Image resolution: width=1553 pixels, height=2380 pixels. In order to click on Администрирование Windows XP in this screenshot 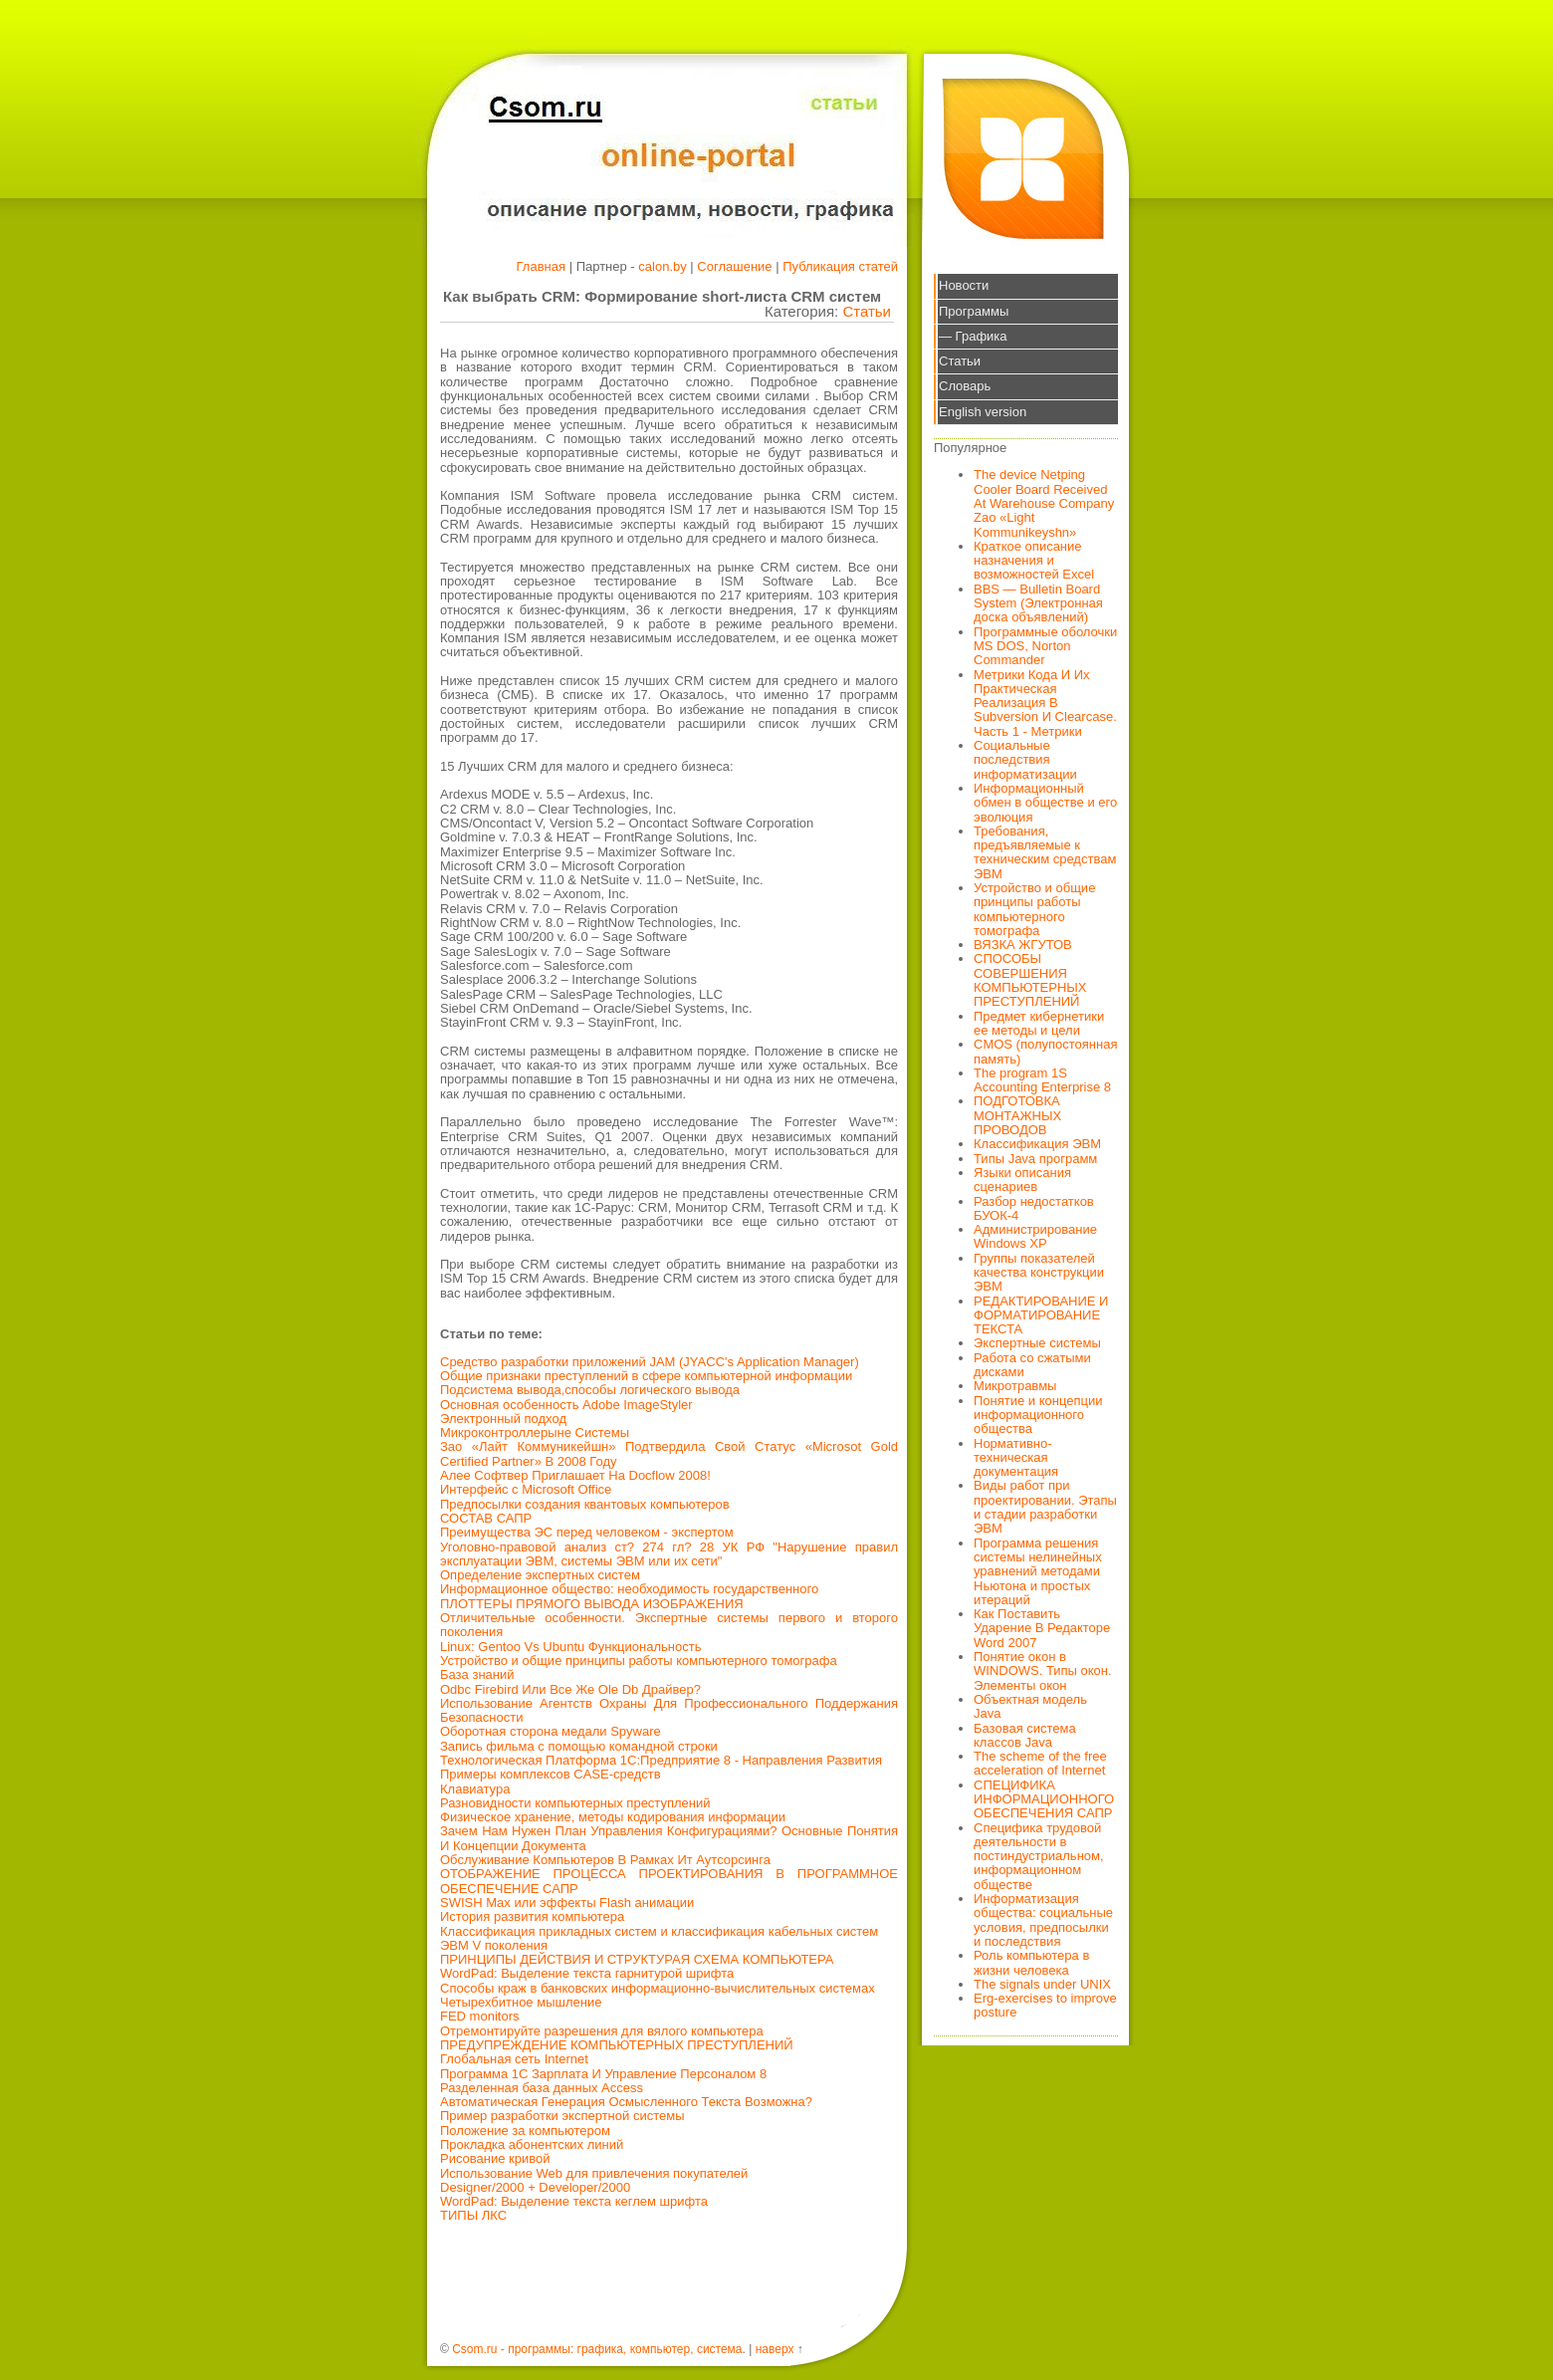, I will do `click(1035, 1236)`.